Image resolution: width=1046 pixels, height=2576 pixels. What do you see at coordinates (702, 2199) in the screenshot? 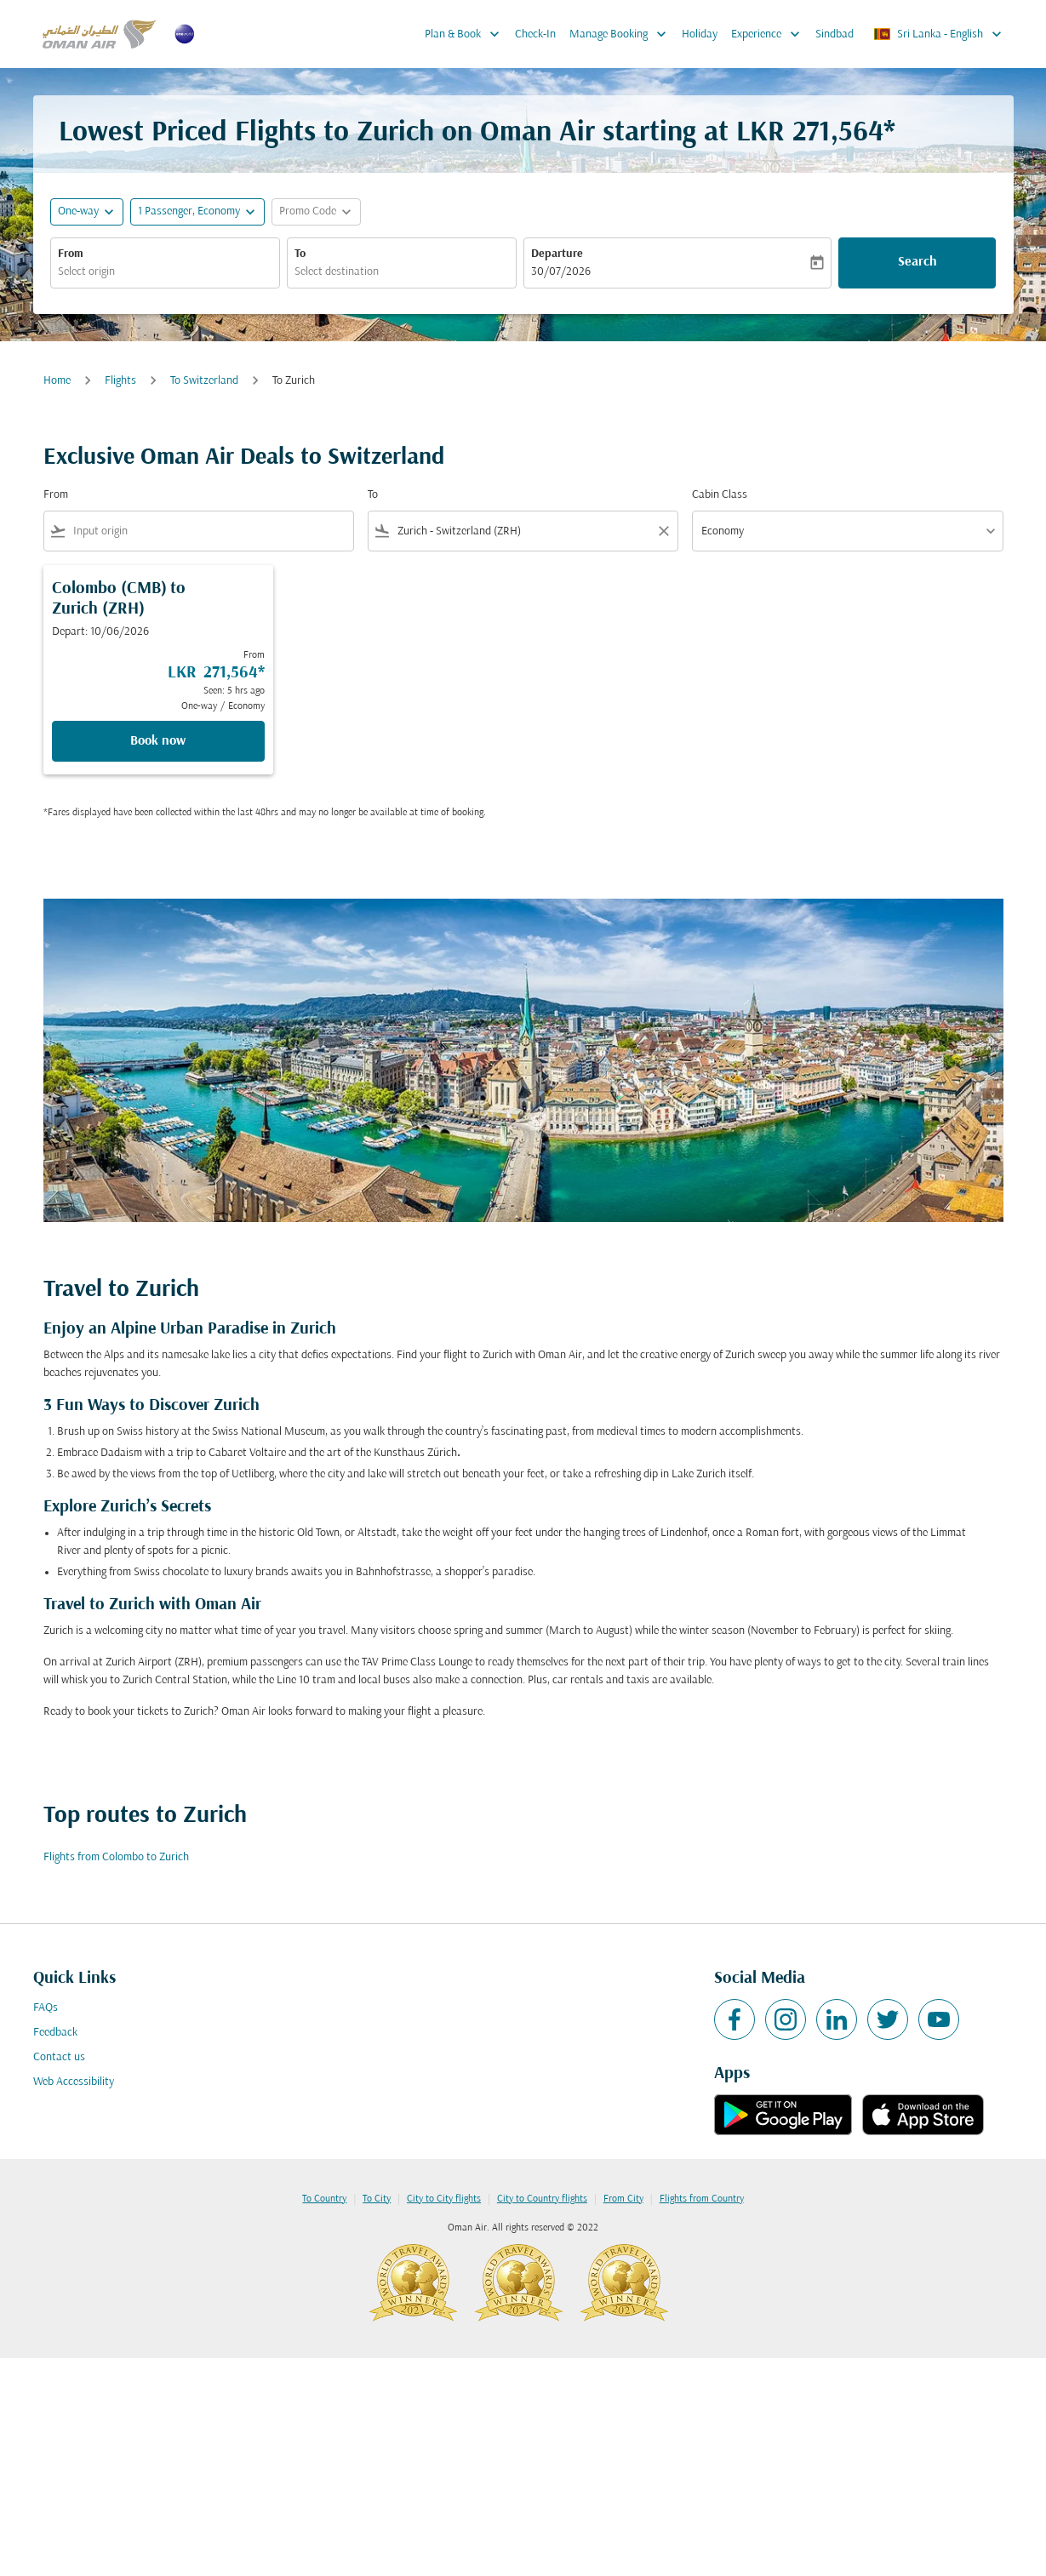
I see `Flights from Country` at bounding box center [702, 2199].